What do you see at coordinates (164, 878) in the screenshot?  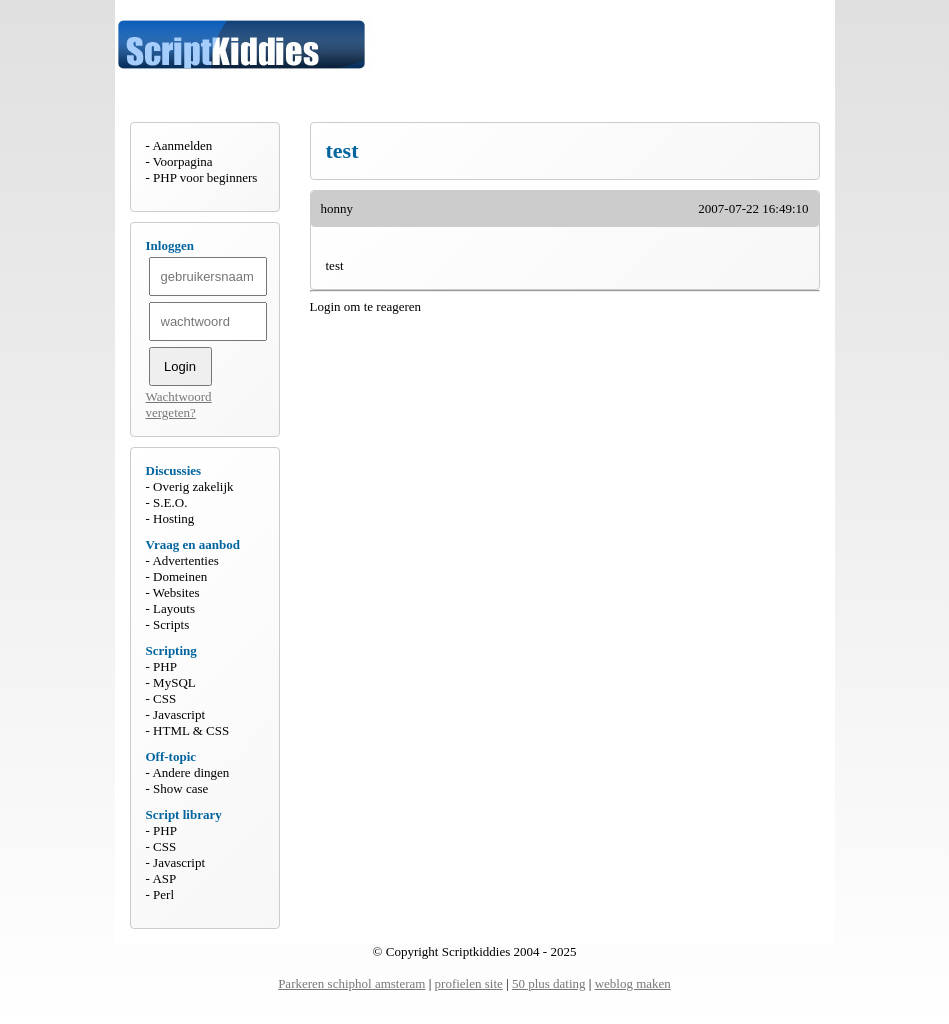 I see `ASP` at bounding box center [164, 878].